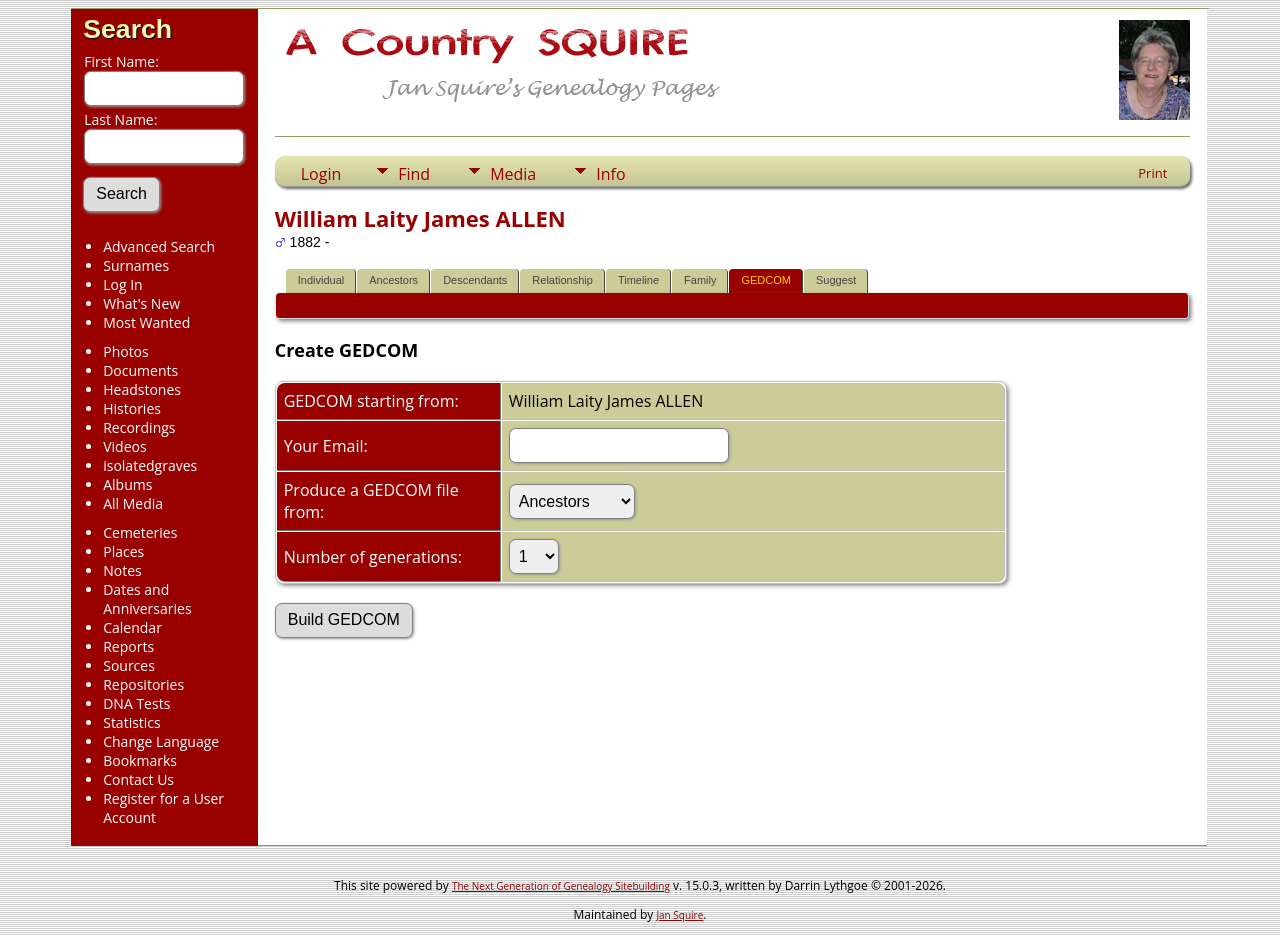 This screenshot has height=935, width=1280. What do you see at coordinates (140, 760) in the screenshot?
I see `Bookmarks` at bounding box center [140, 760].